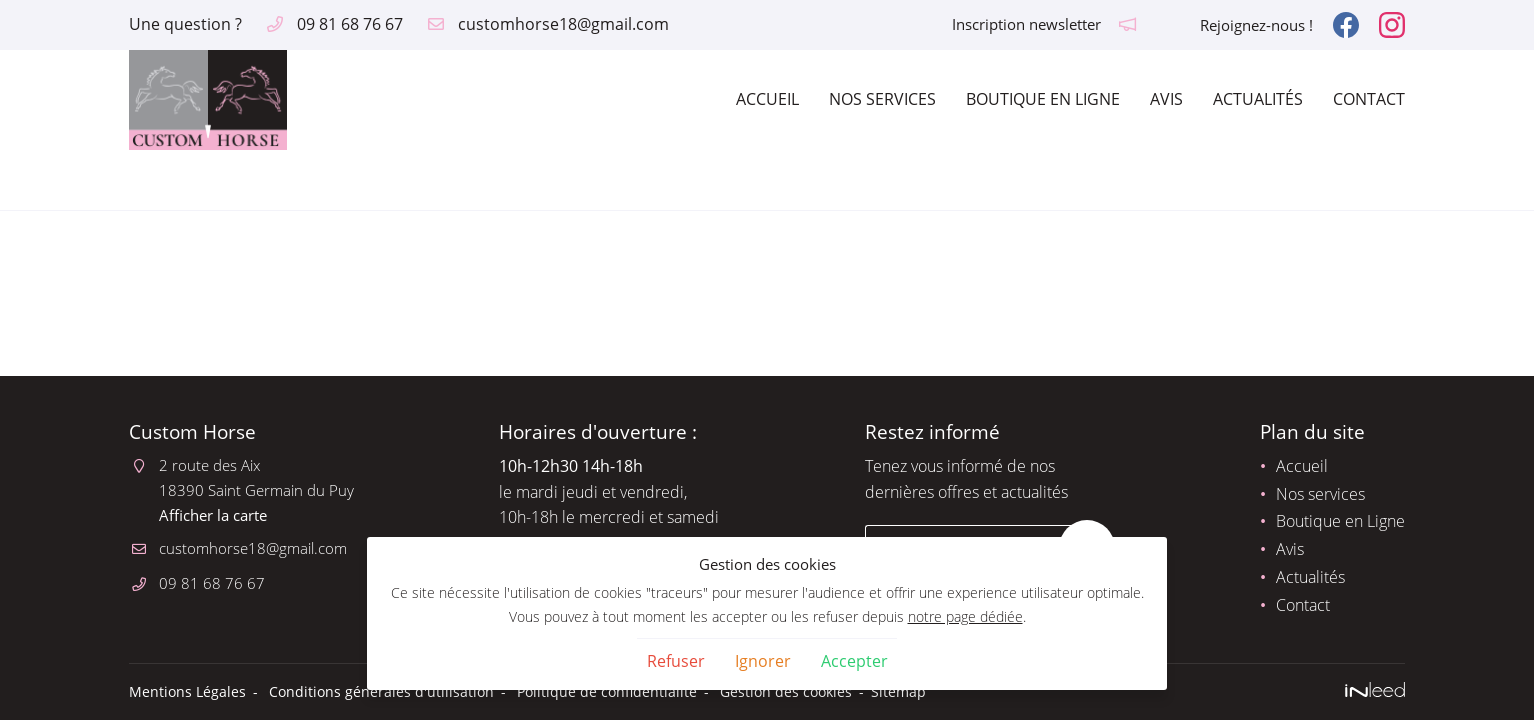 This screenshot has height=720, width=1534. I want to click on Contact, so click(1369, 99).